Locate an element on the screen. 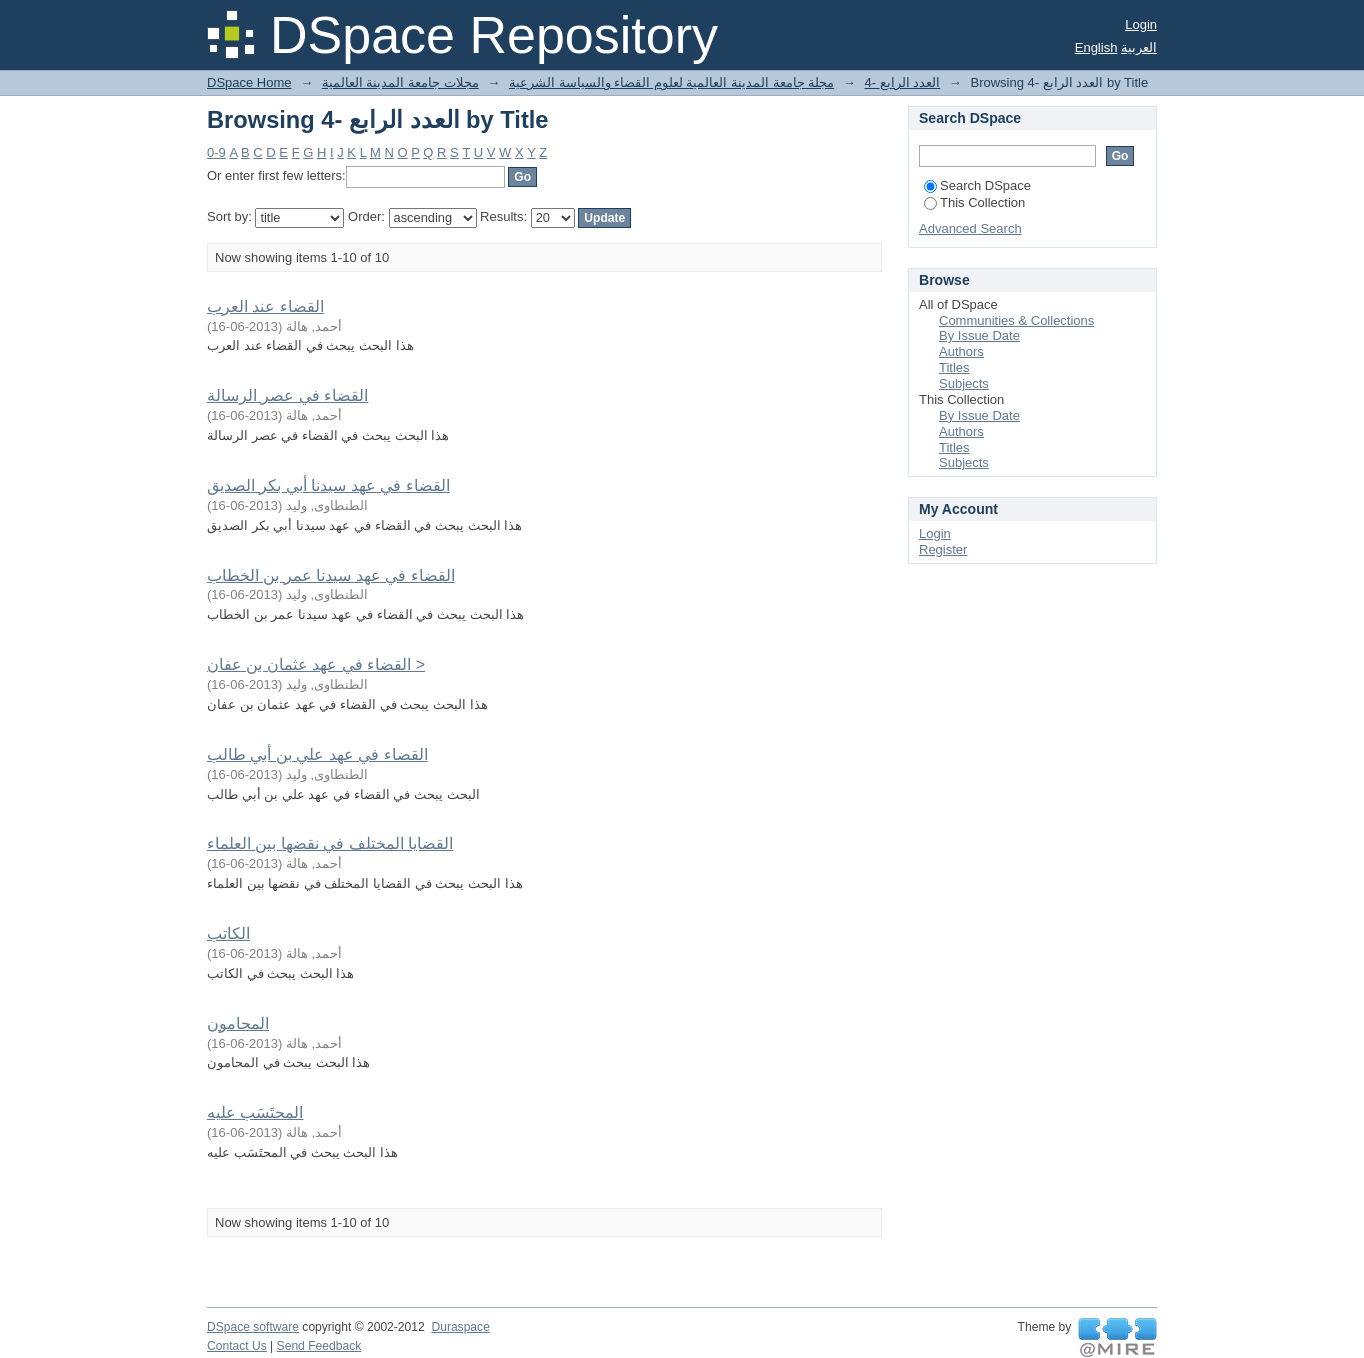 The height and width of the screenshot is (1358, 1364). القضاء في عهد عثمان بن عفان > is located at coordinates (316, 664).